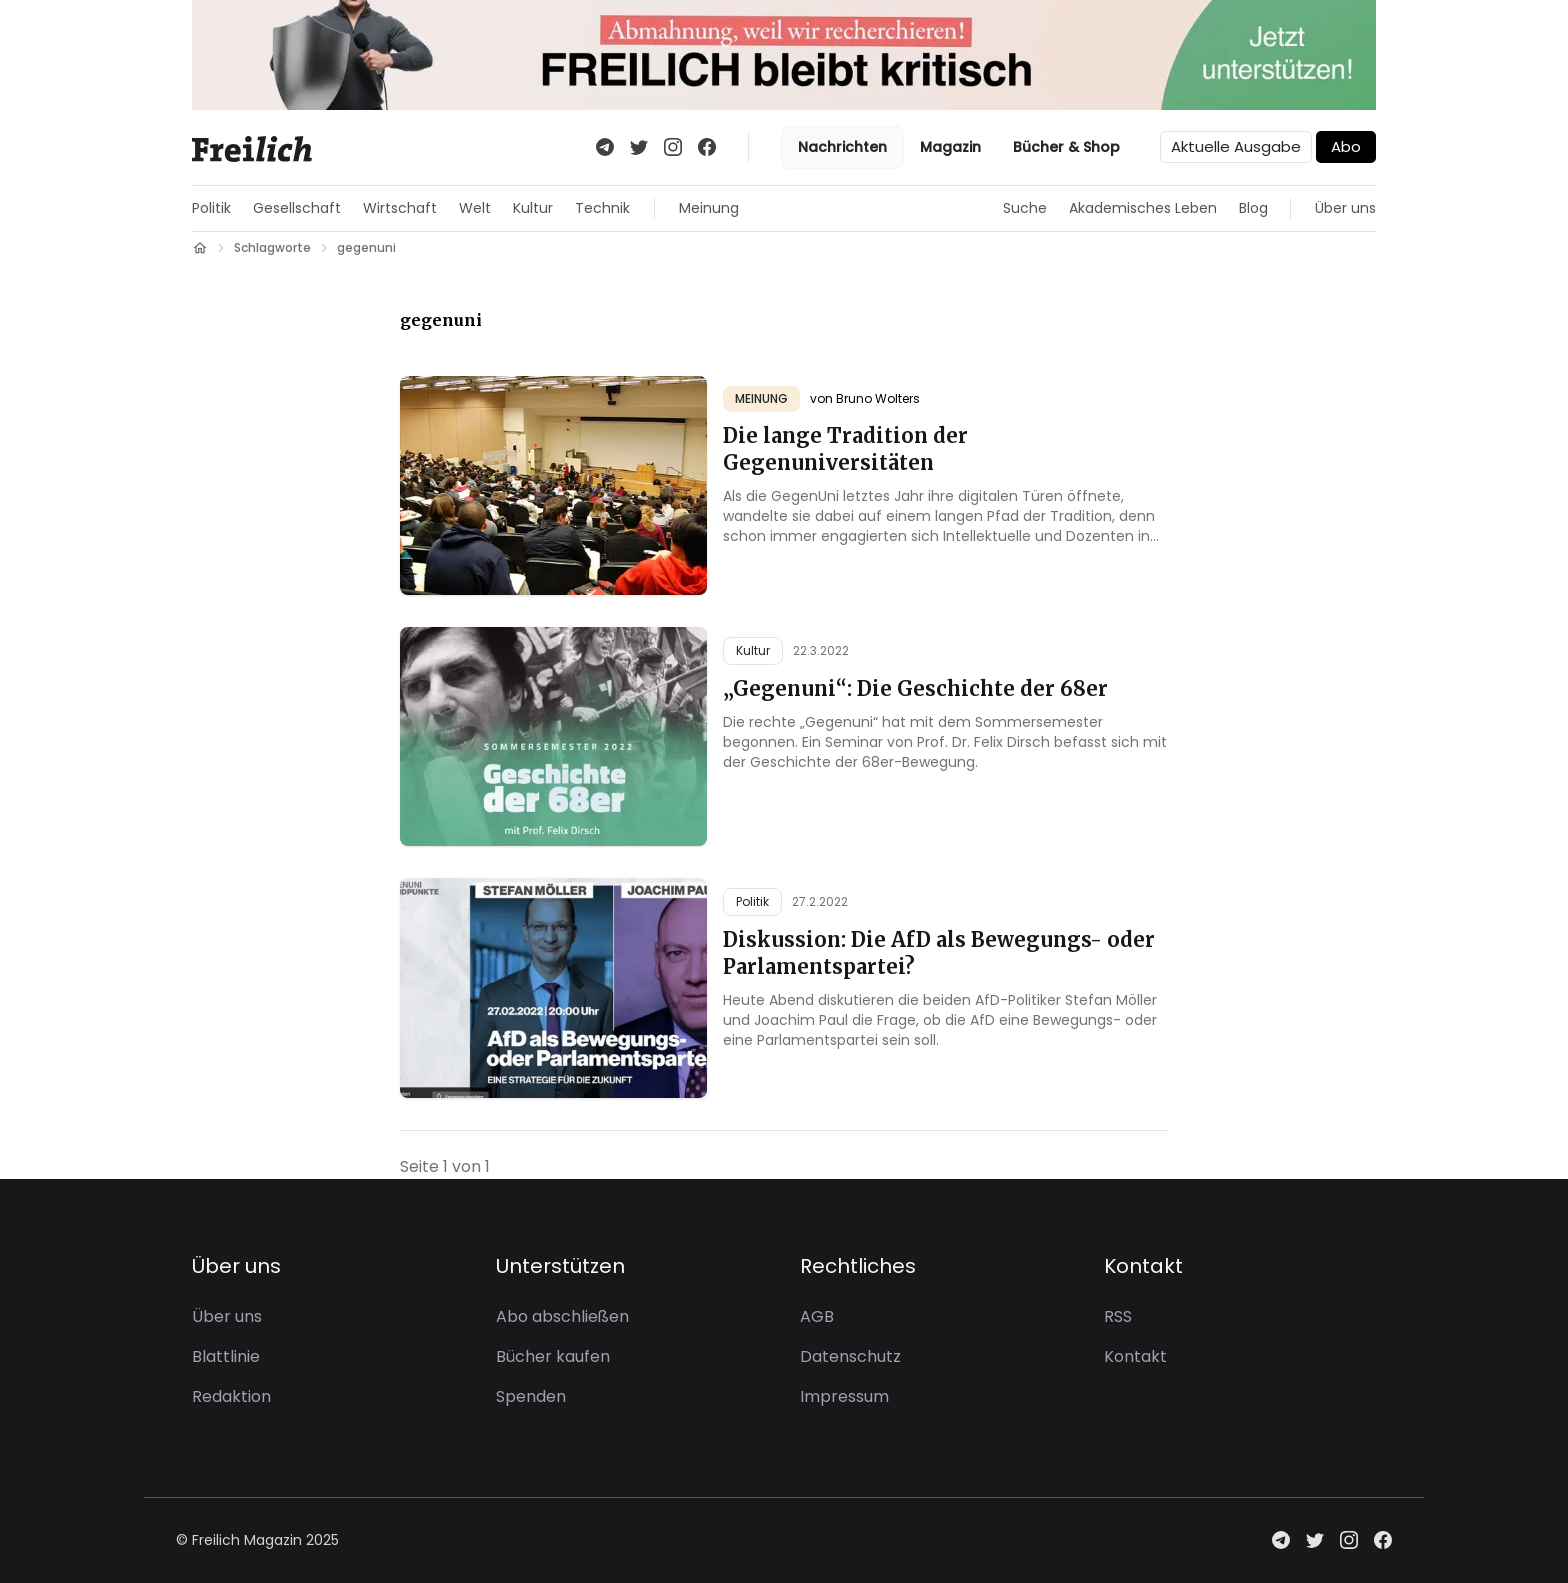 The height and width of the screenshot is (1583, 1568). Describe the element at coordinates (533, 208) in the screenshot. I see `Kultur` at that location.